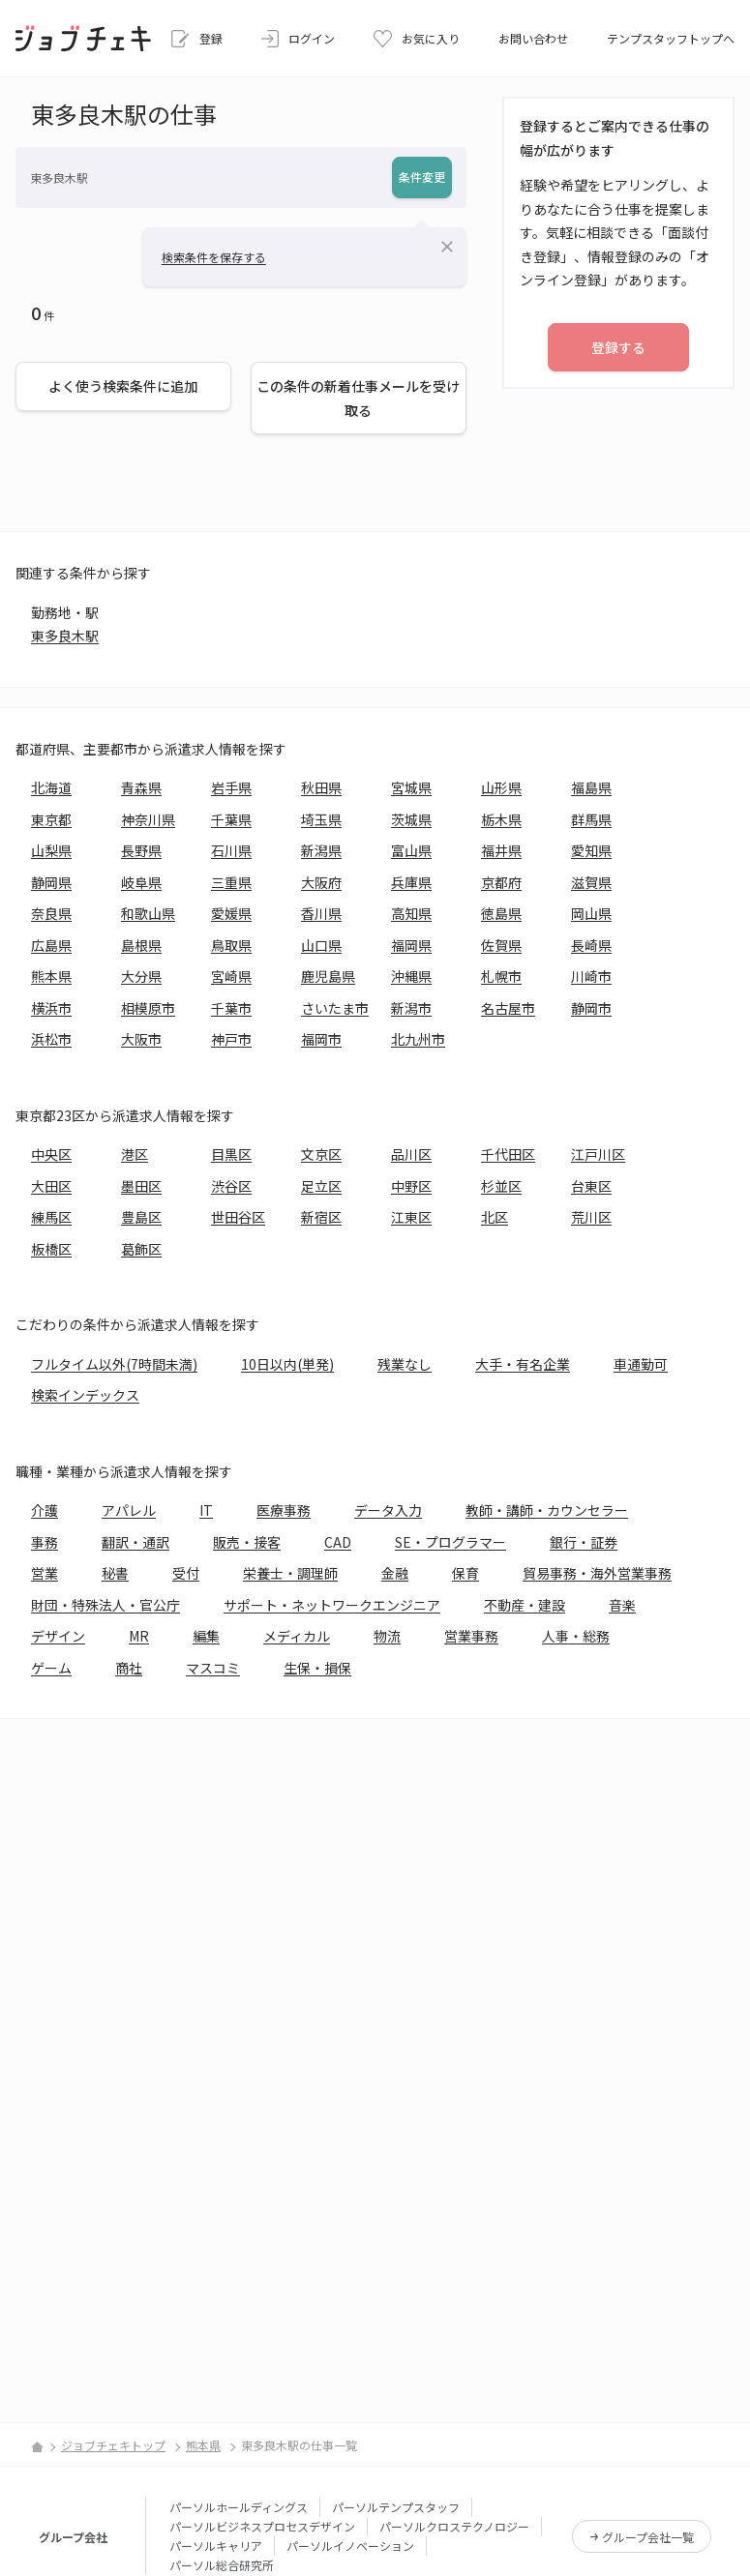 This screenshot has width=750, height=2576. What do you see at coordinates (418, 1039) in the screenshot?
I see `北九州市` at bounding box center [418, 1039].